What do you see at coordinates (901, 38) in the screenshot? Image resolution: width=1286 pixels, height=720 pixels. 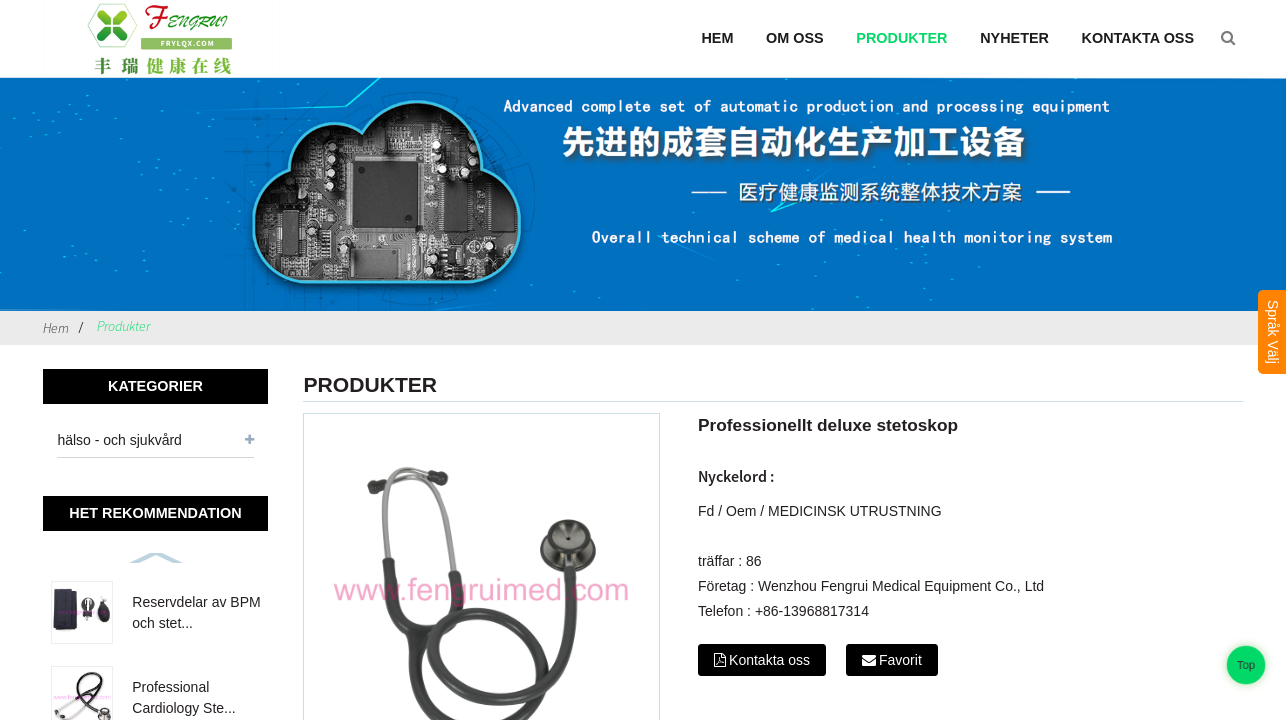 I see `Produkter` at bounding box center [901, 38].